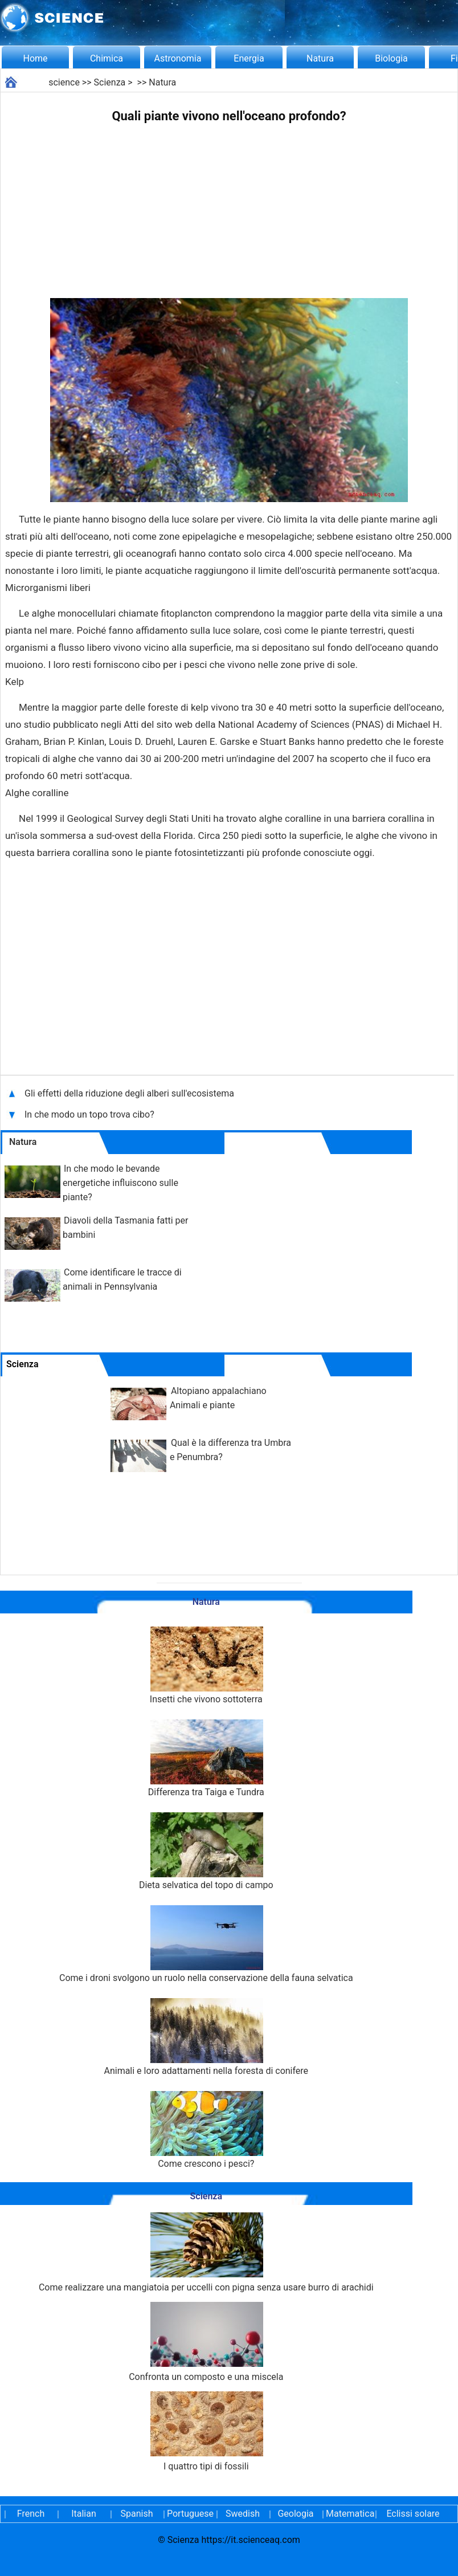 This screenshot has height=2576, width=458. What do you see at coordinates (90, 1114) in the screenshot?
I see `In che modo un topo trova cibo?` at bounding box center [90, 1114].